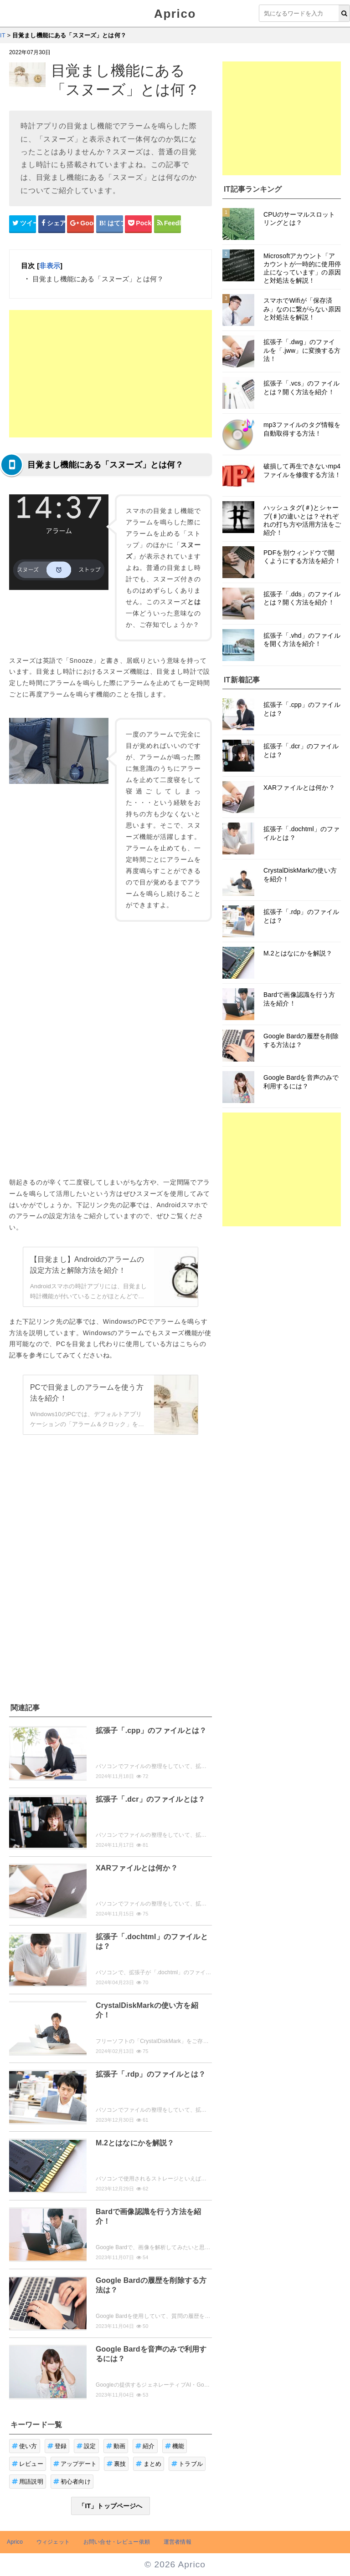 The image size is (350, 2576). Describe the element at coordinates (53, 2542) in the screenshot. I see `ウィジェット` at that location.